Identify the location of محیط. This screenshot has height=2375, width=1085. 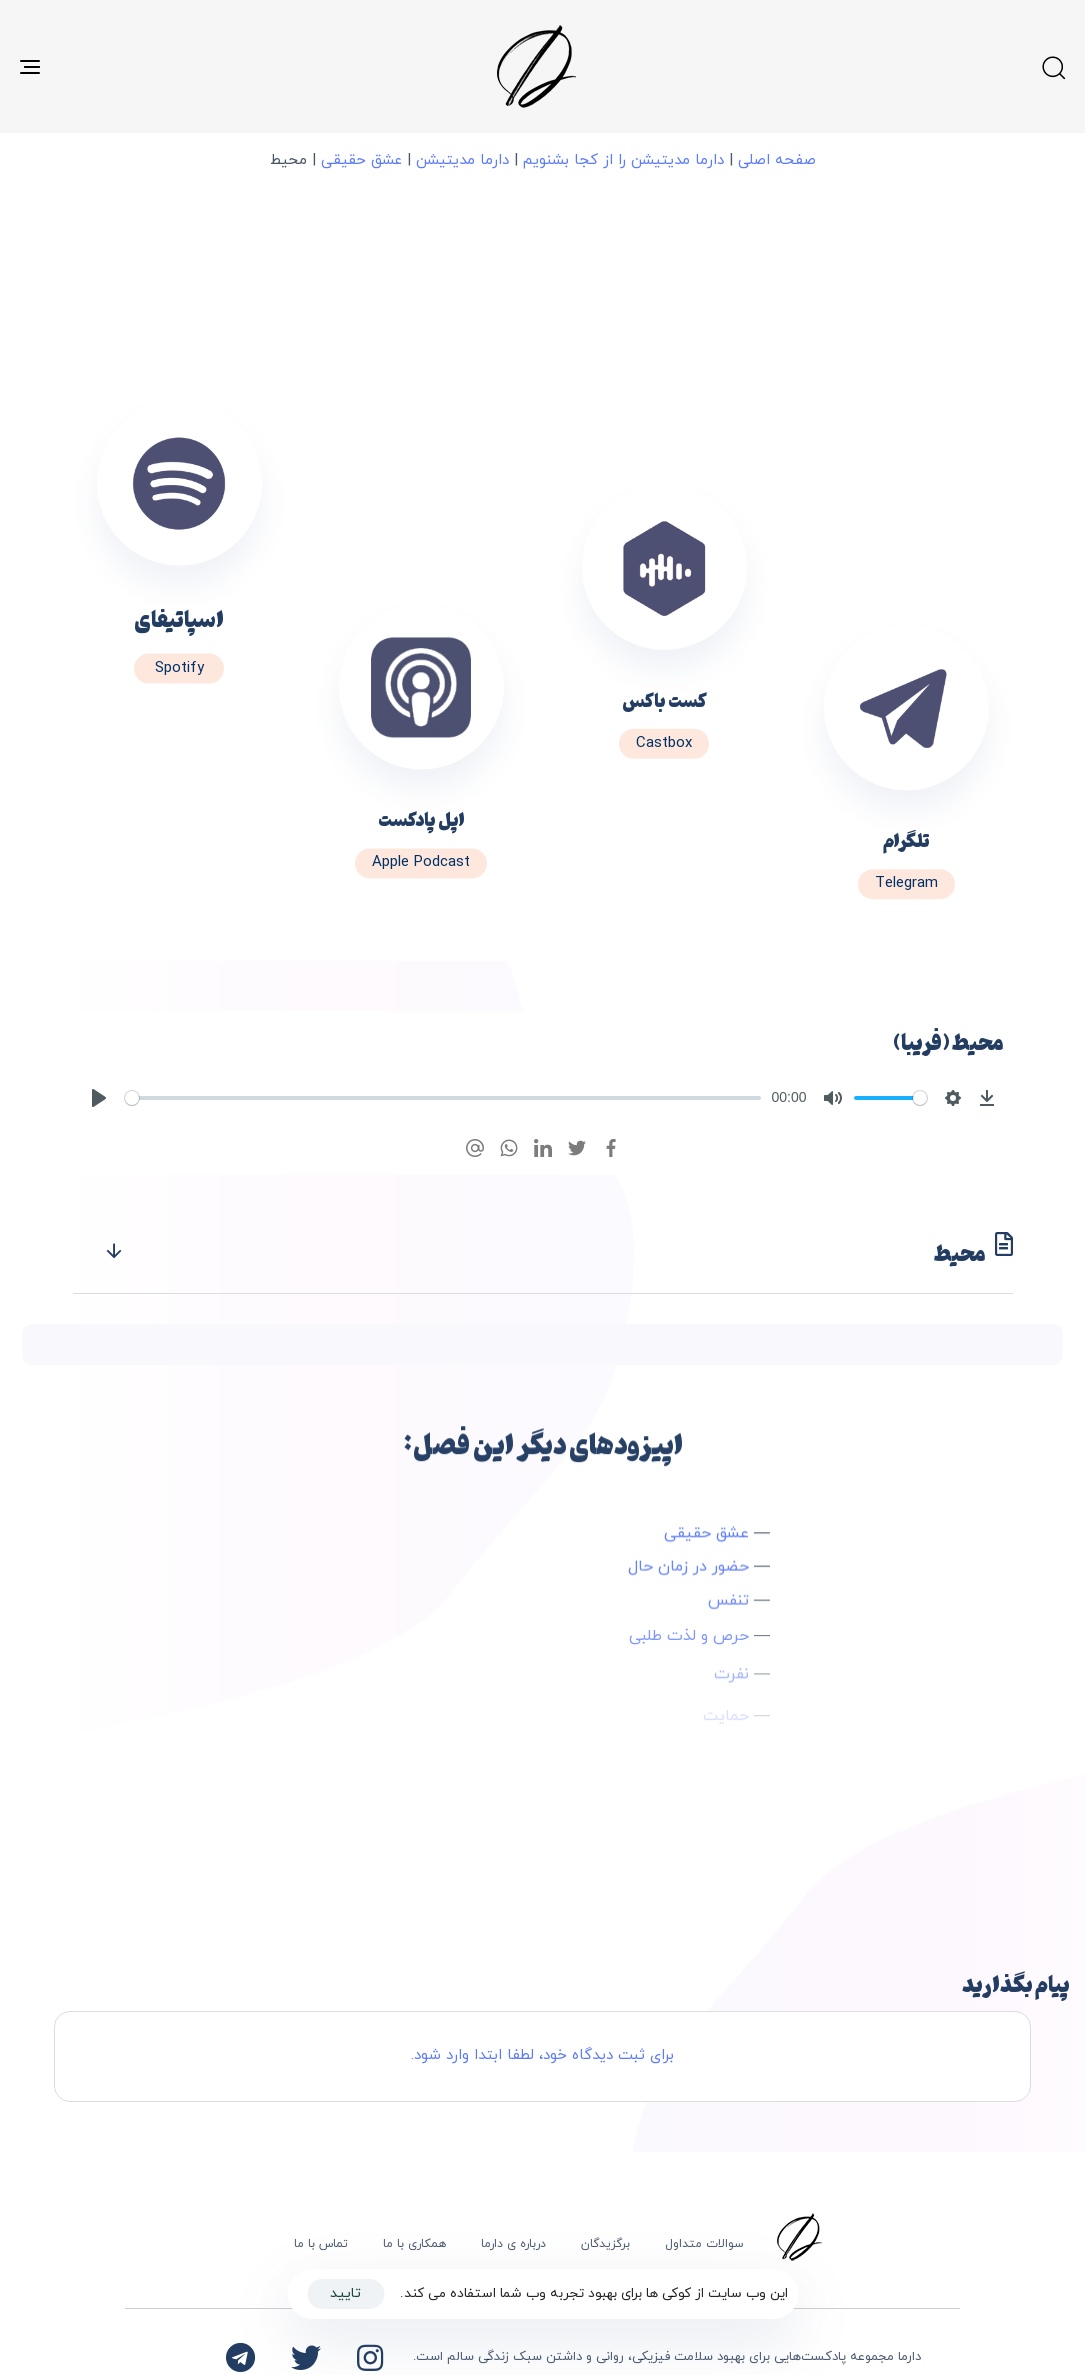
(558, 1252).